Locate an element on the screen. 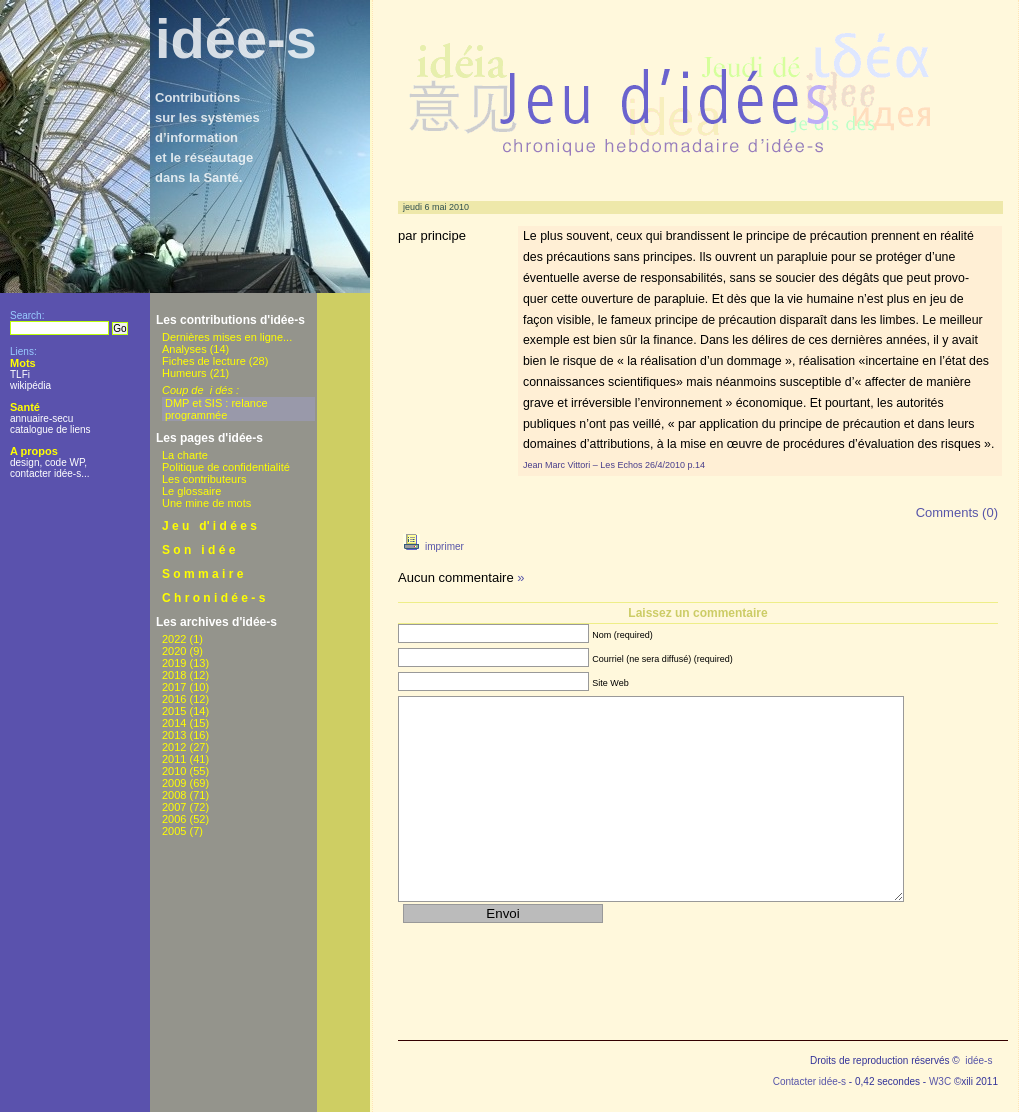 This screenshot has height=1112, width=1019. Politique de confidentialité is located at coordinates (226, 467).